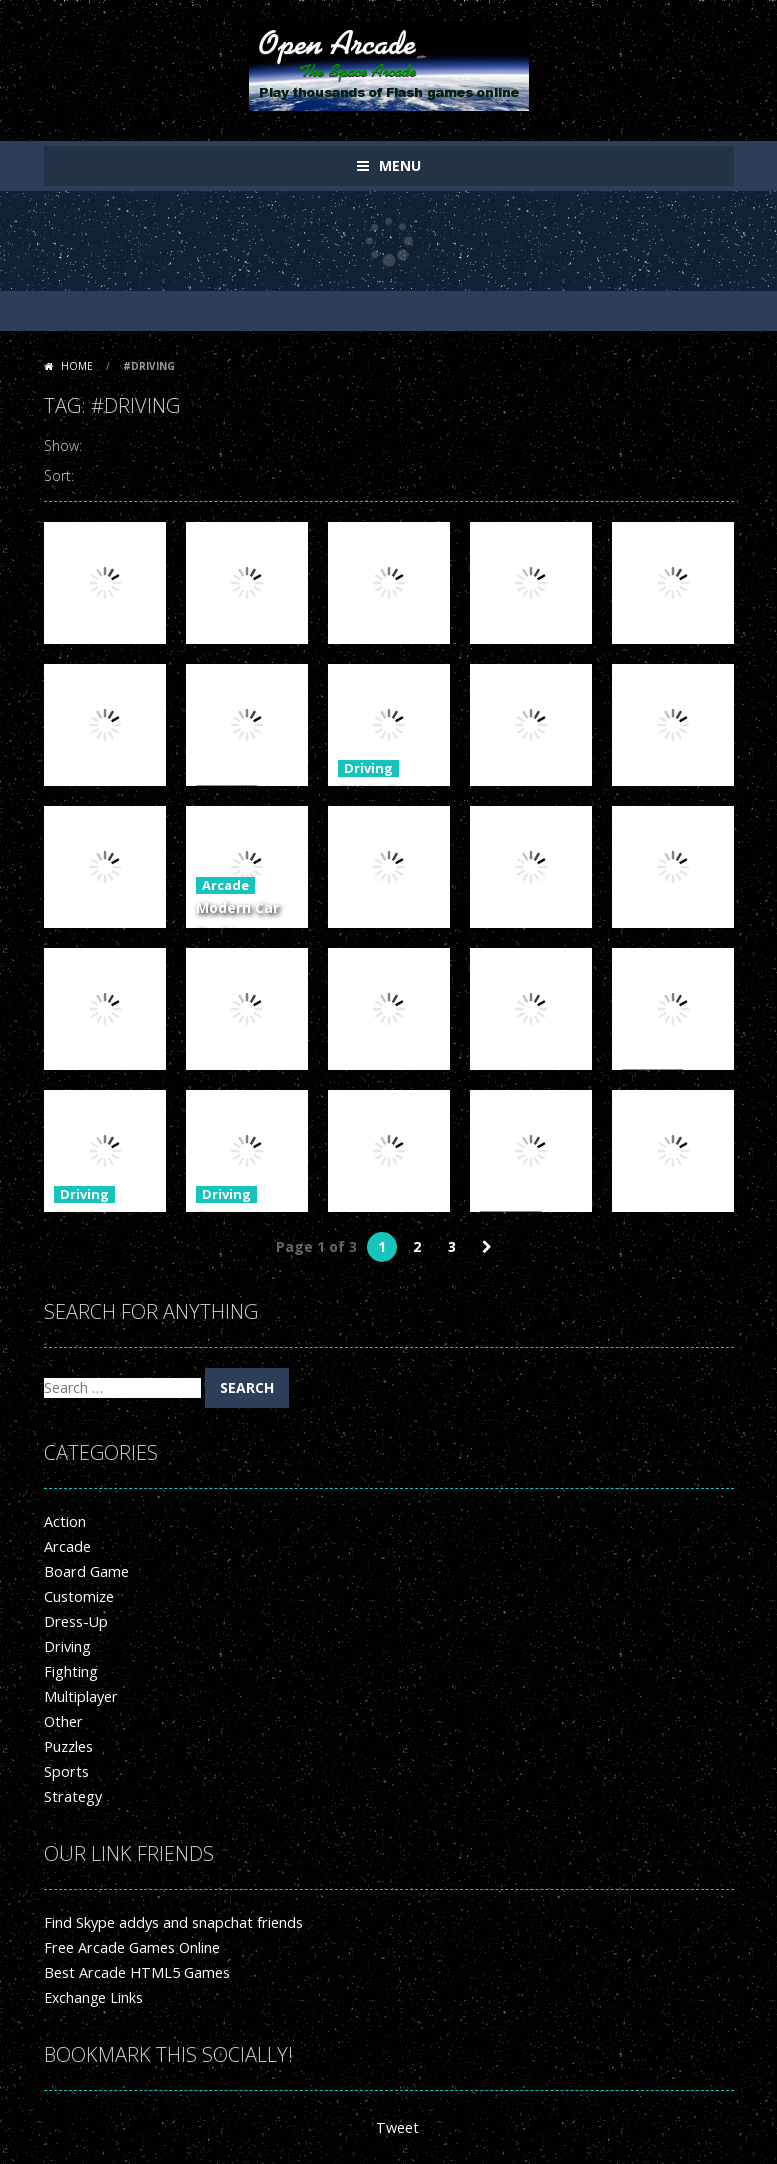 The height and width of the screenshot is (2164, 777). What do you see at coordinates (85, 1571) in the screenshot?
I see `Board Game` at bounding box center [85, 1571].